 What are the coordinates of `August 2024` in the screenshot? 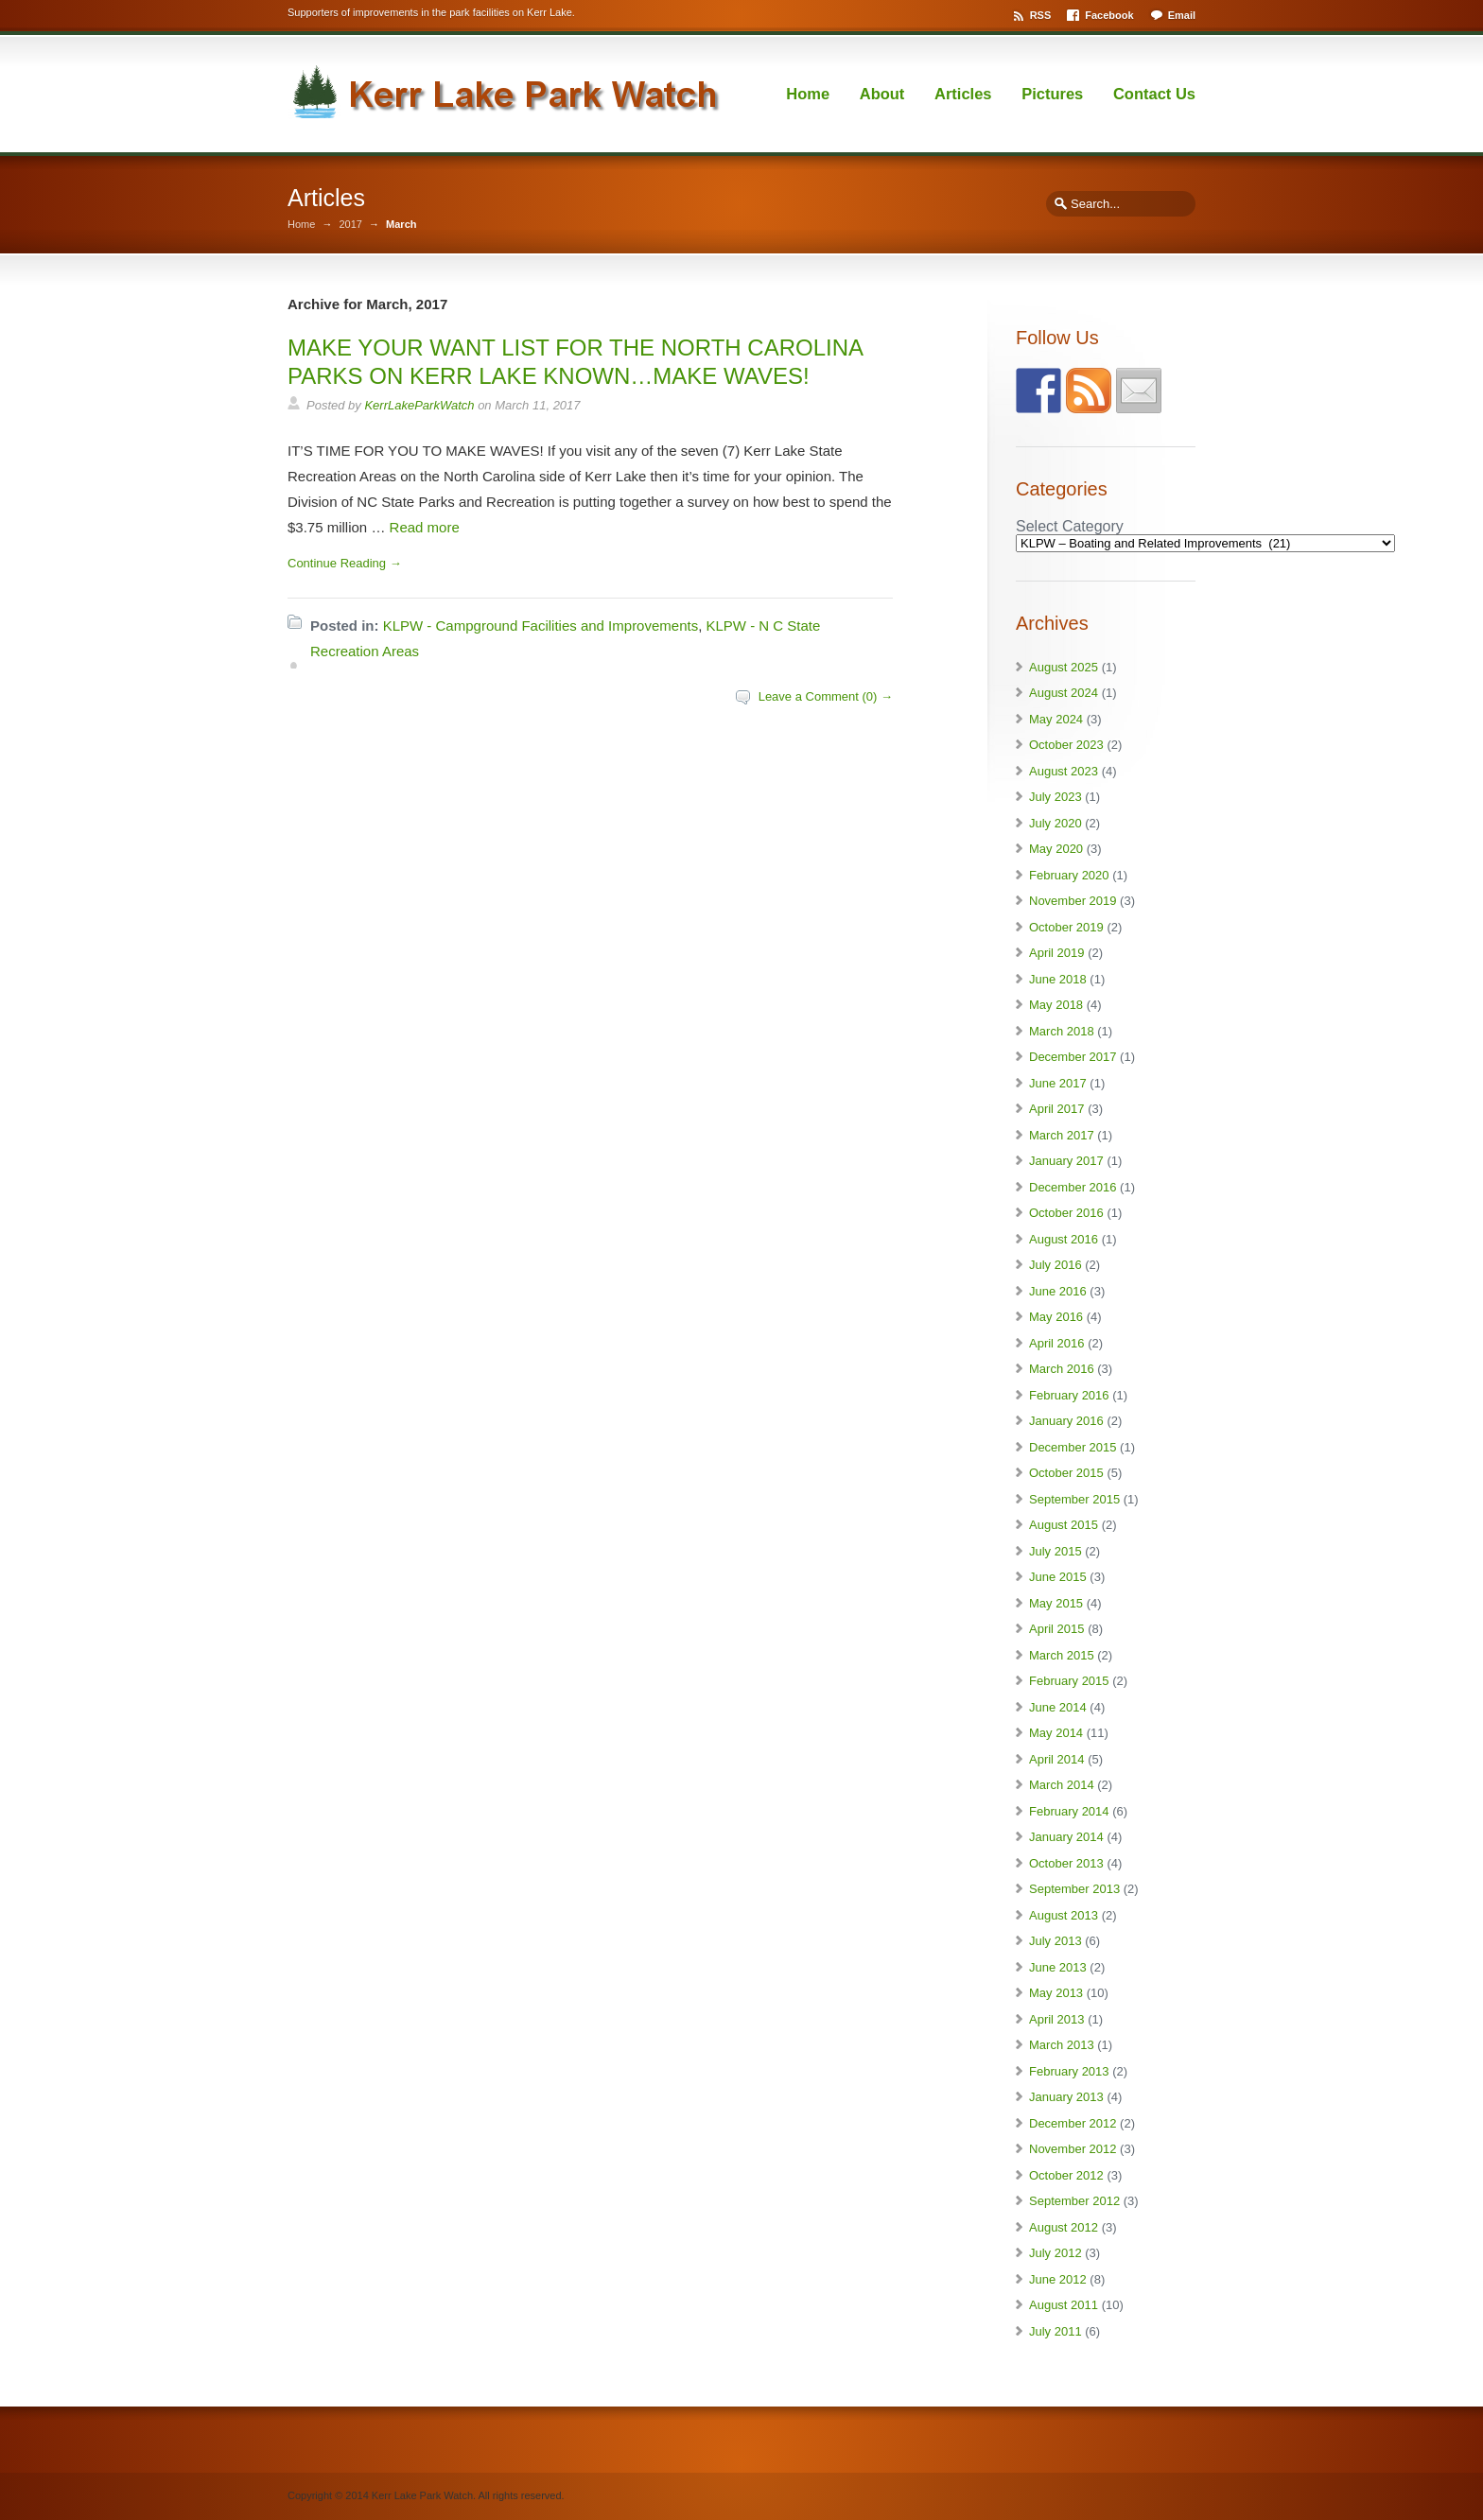 It's located at (1063, 693).